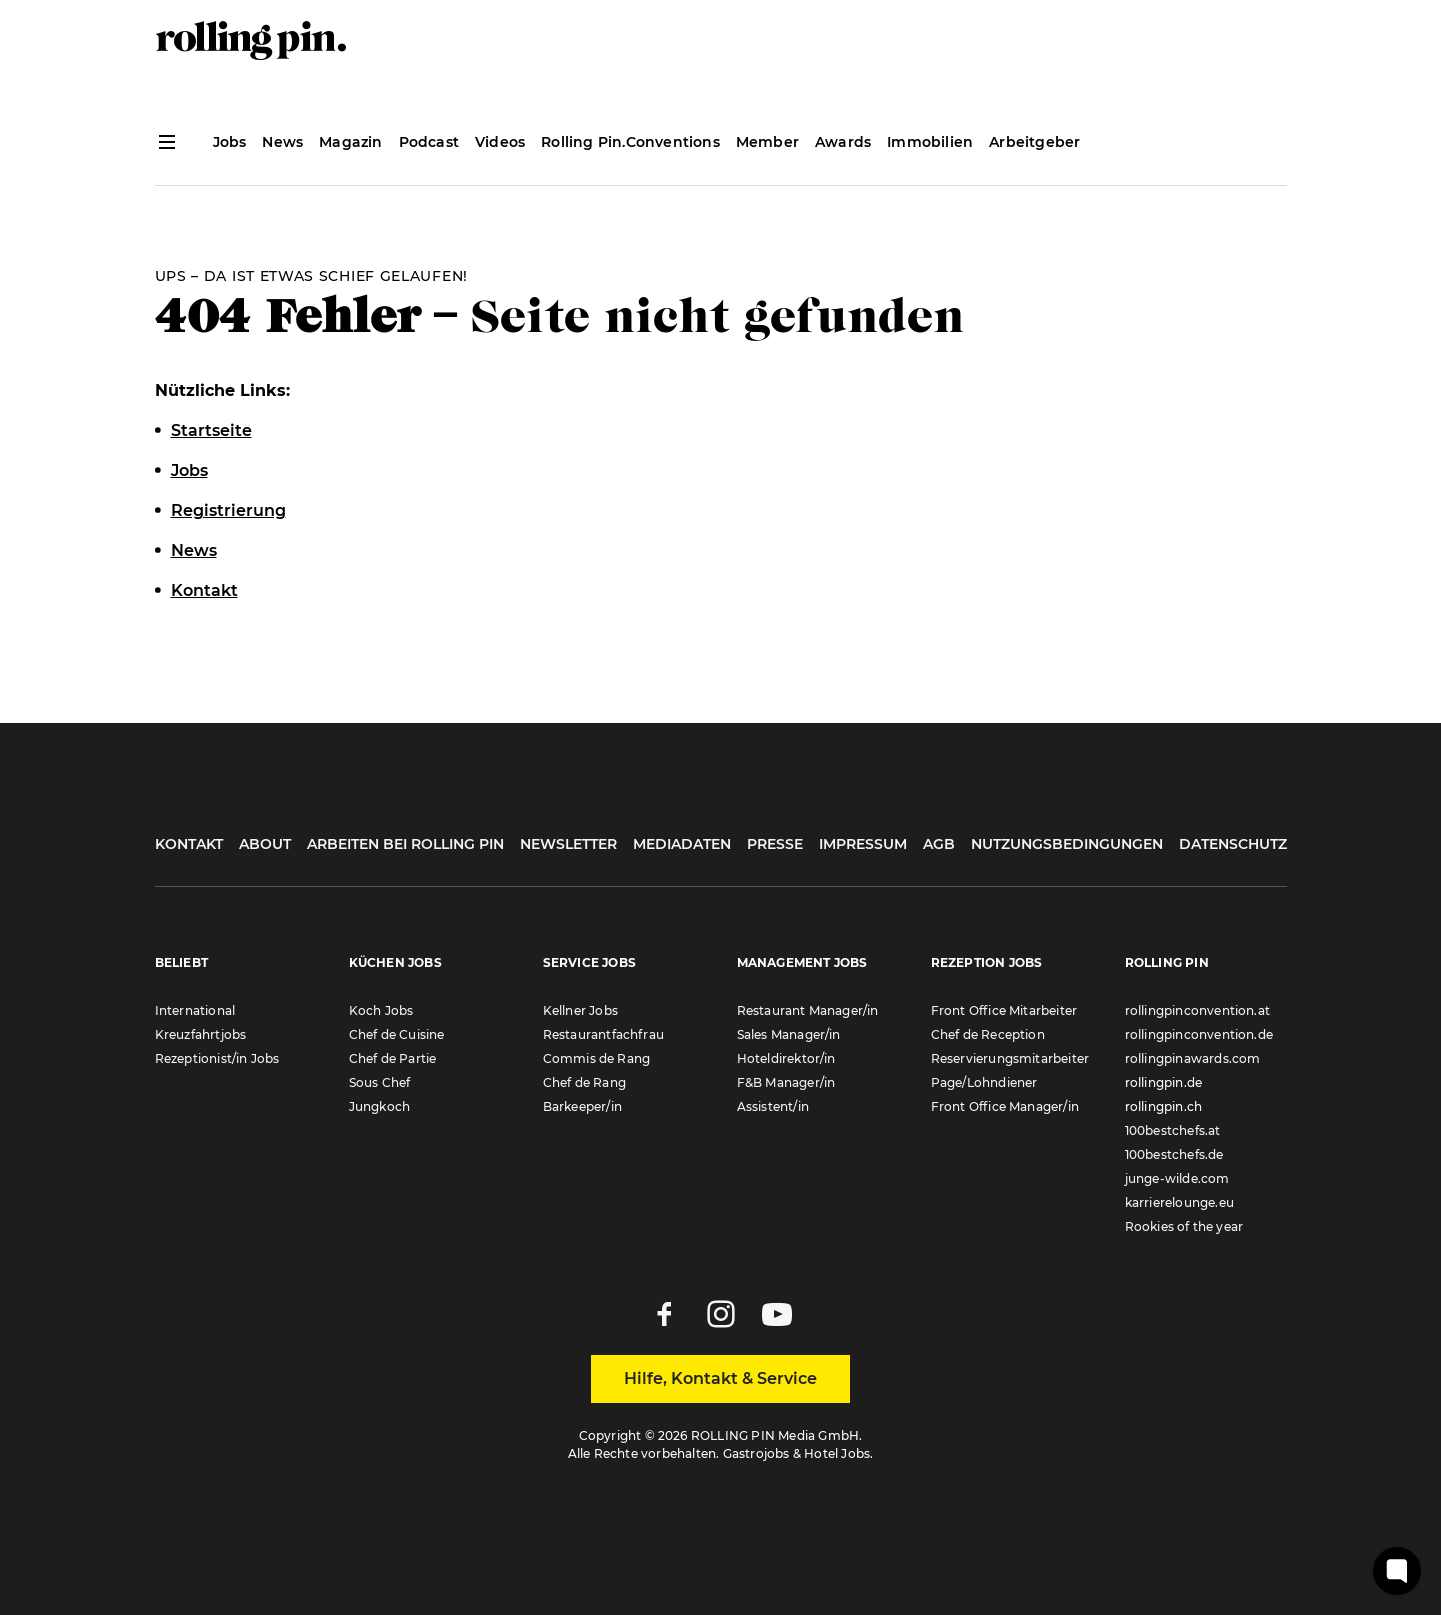 This screenshot has height=1615, width=1441. What do you see at coordinates (584, 1082) in the screenshot?
I see `Chef de Rang` at bounding box center [584, 1082].